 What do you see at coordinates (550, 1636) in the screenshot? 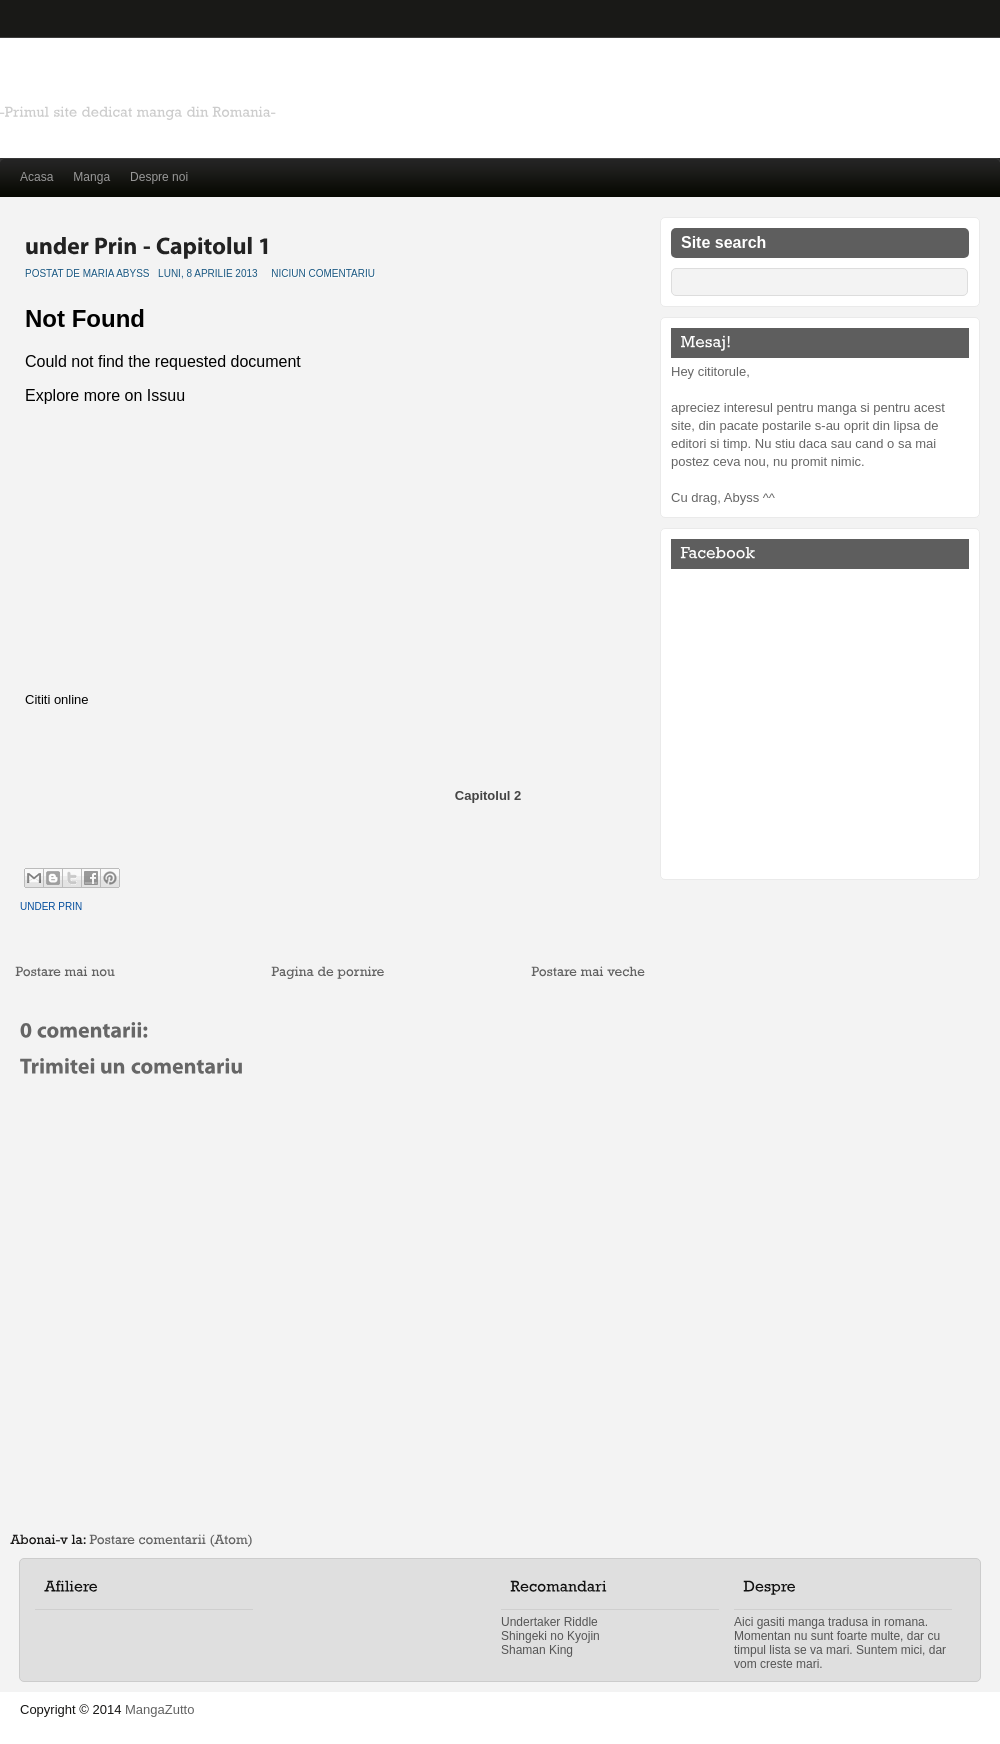
I see `Shingeki no Kyojin` at bounding box center [550, 1636].